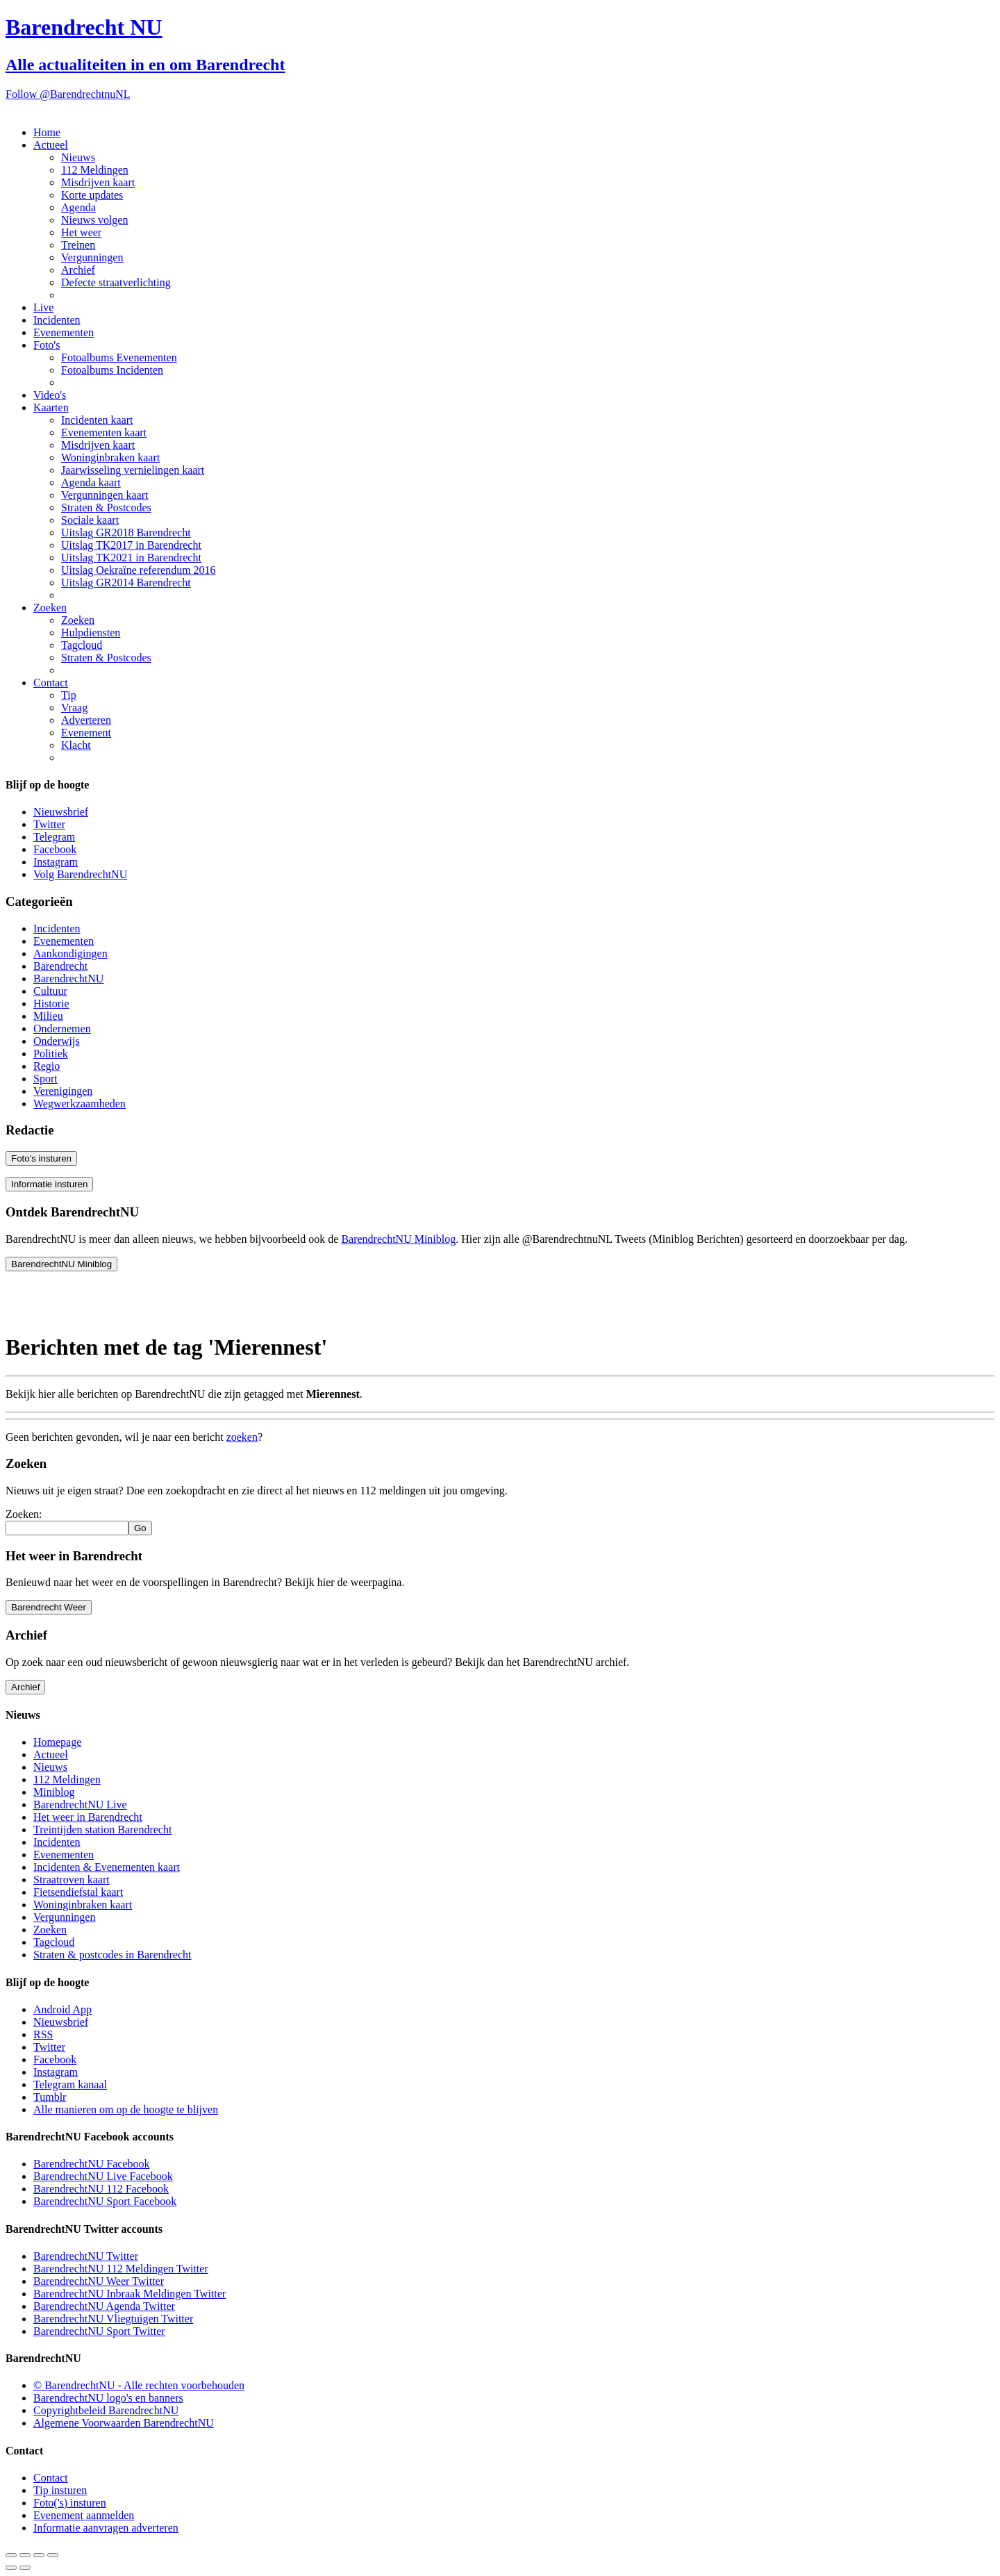 This screenshot has width=1000, height=2576. What do you see at coordinates (68, 978) in the screenshot?
I see `BarendrechtNU` at bounding box center [68, 978].